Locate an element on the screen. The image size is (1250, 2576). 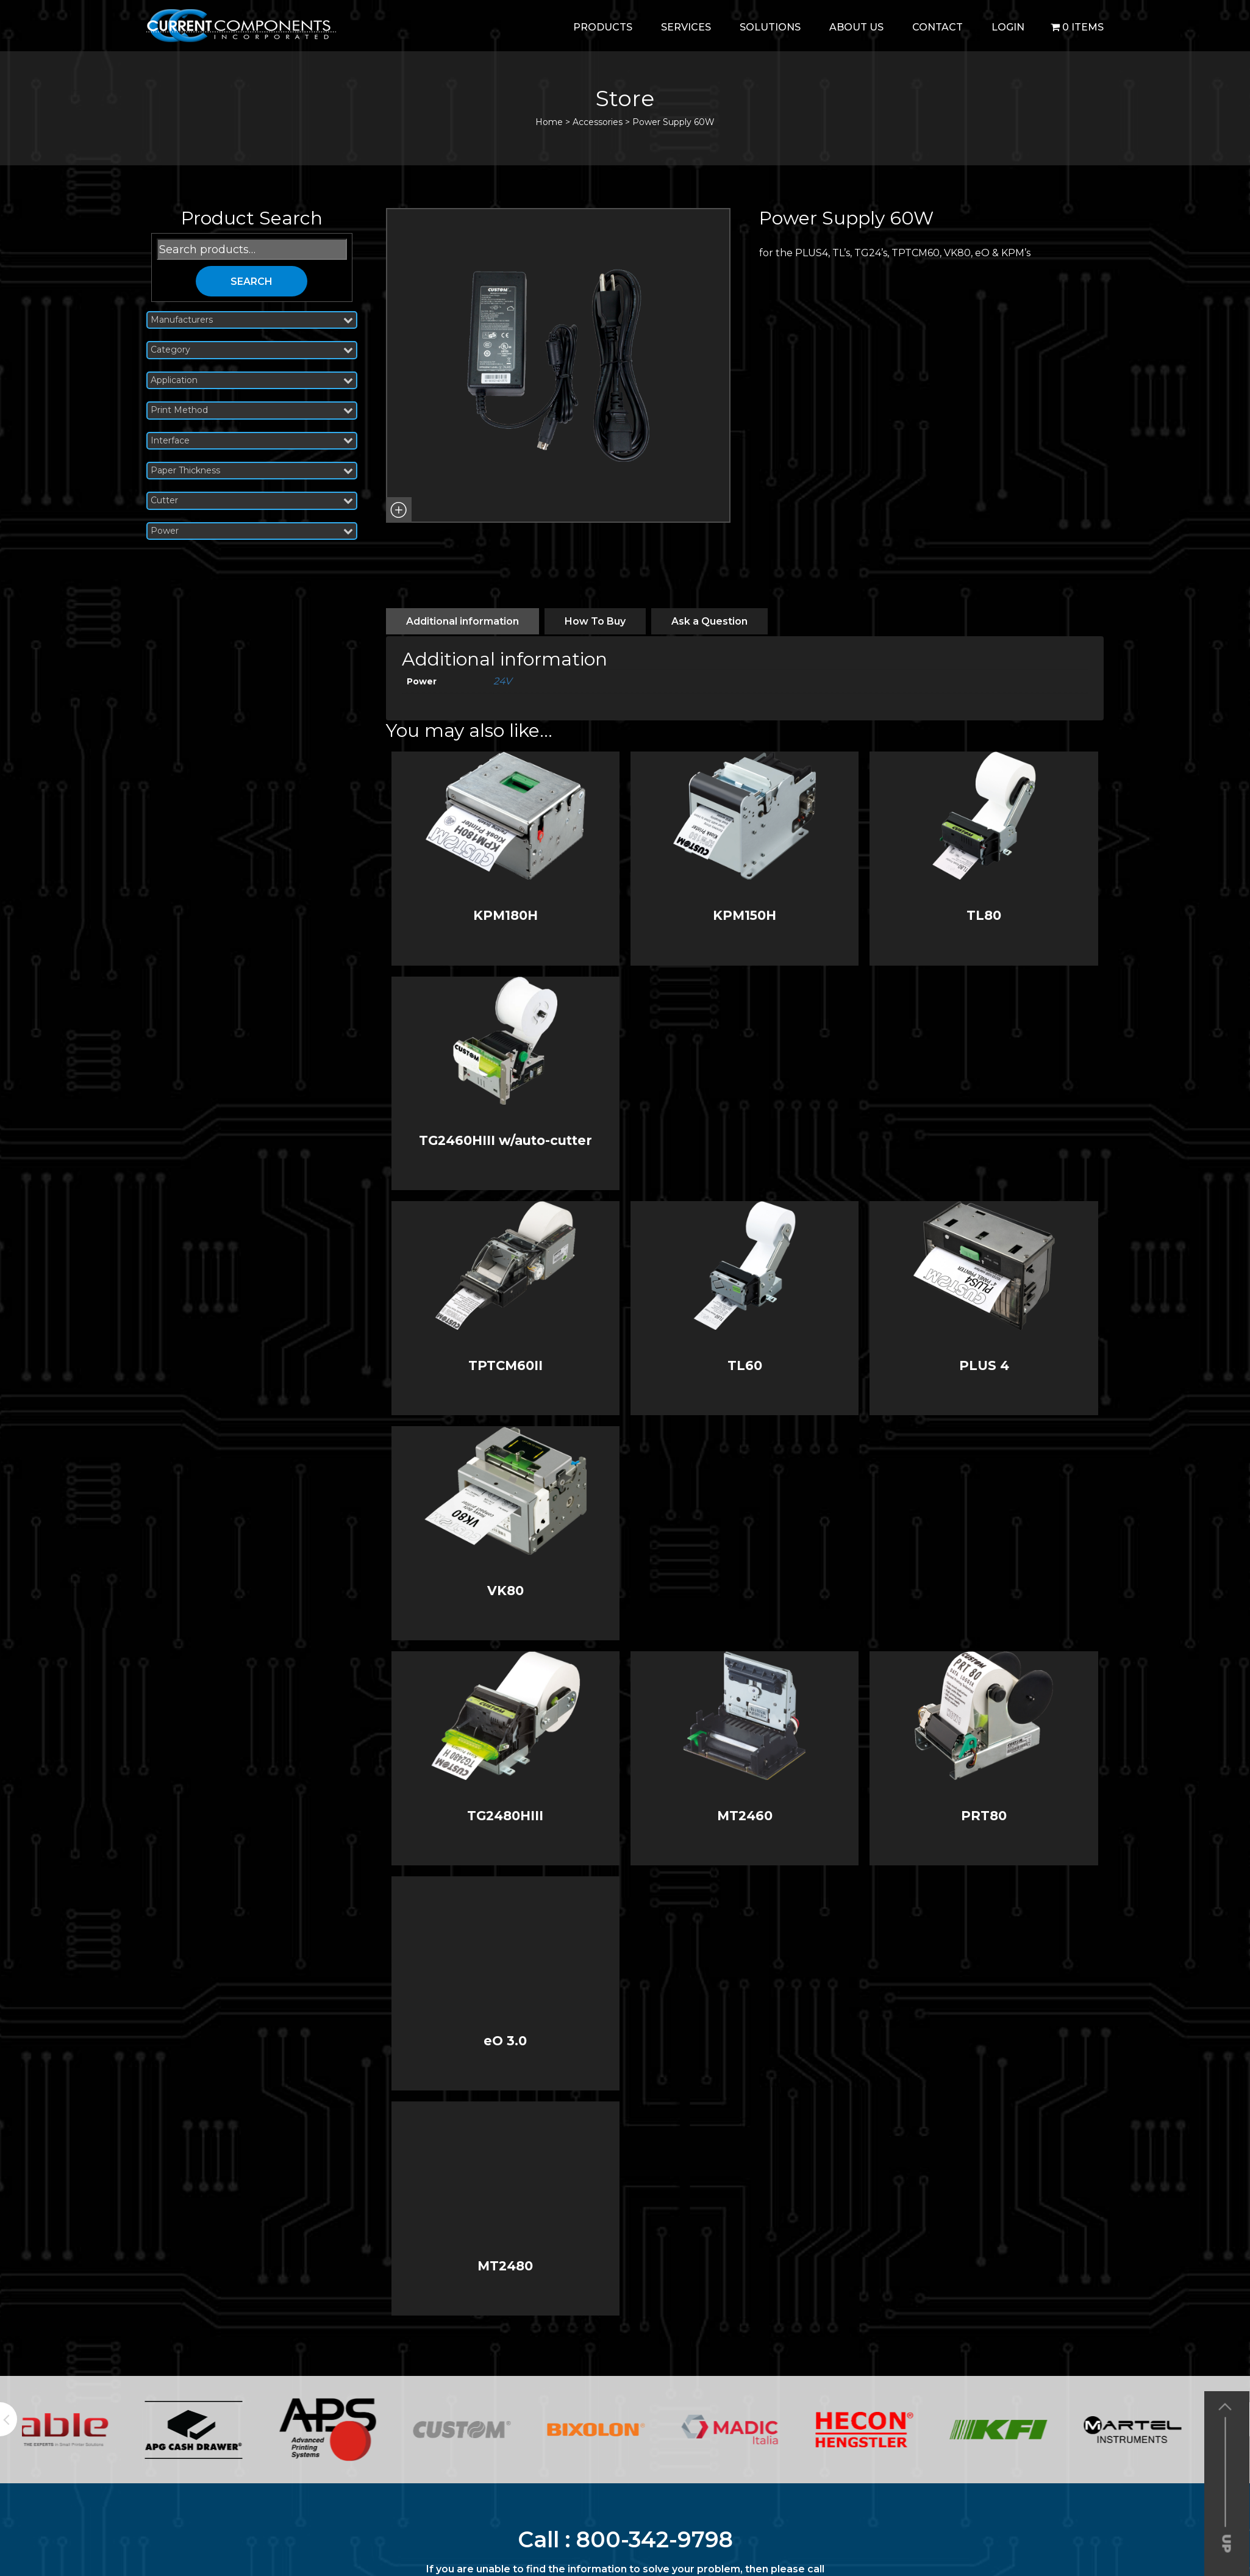
Interface is located at coordinates (252, 440).